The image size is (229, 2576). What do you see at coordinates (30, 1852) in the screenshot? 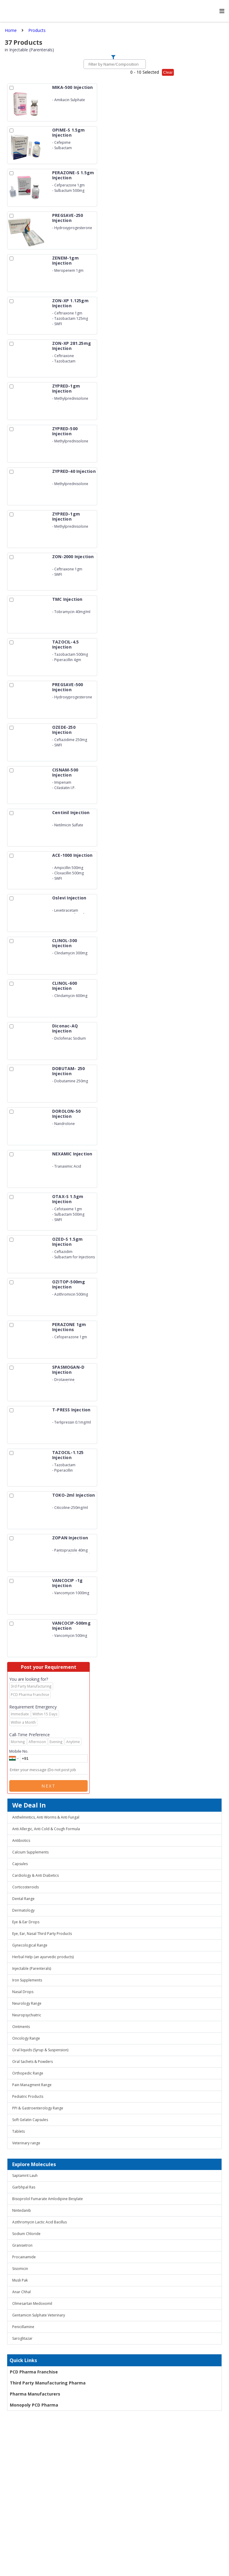
I see `Calcium Supplements` at bounding box center [30, 1852].